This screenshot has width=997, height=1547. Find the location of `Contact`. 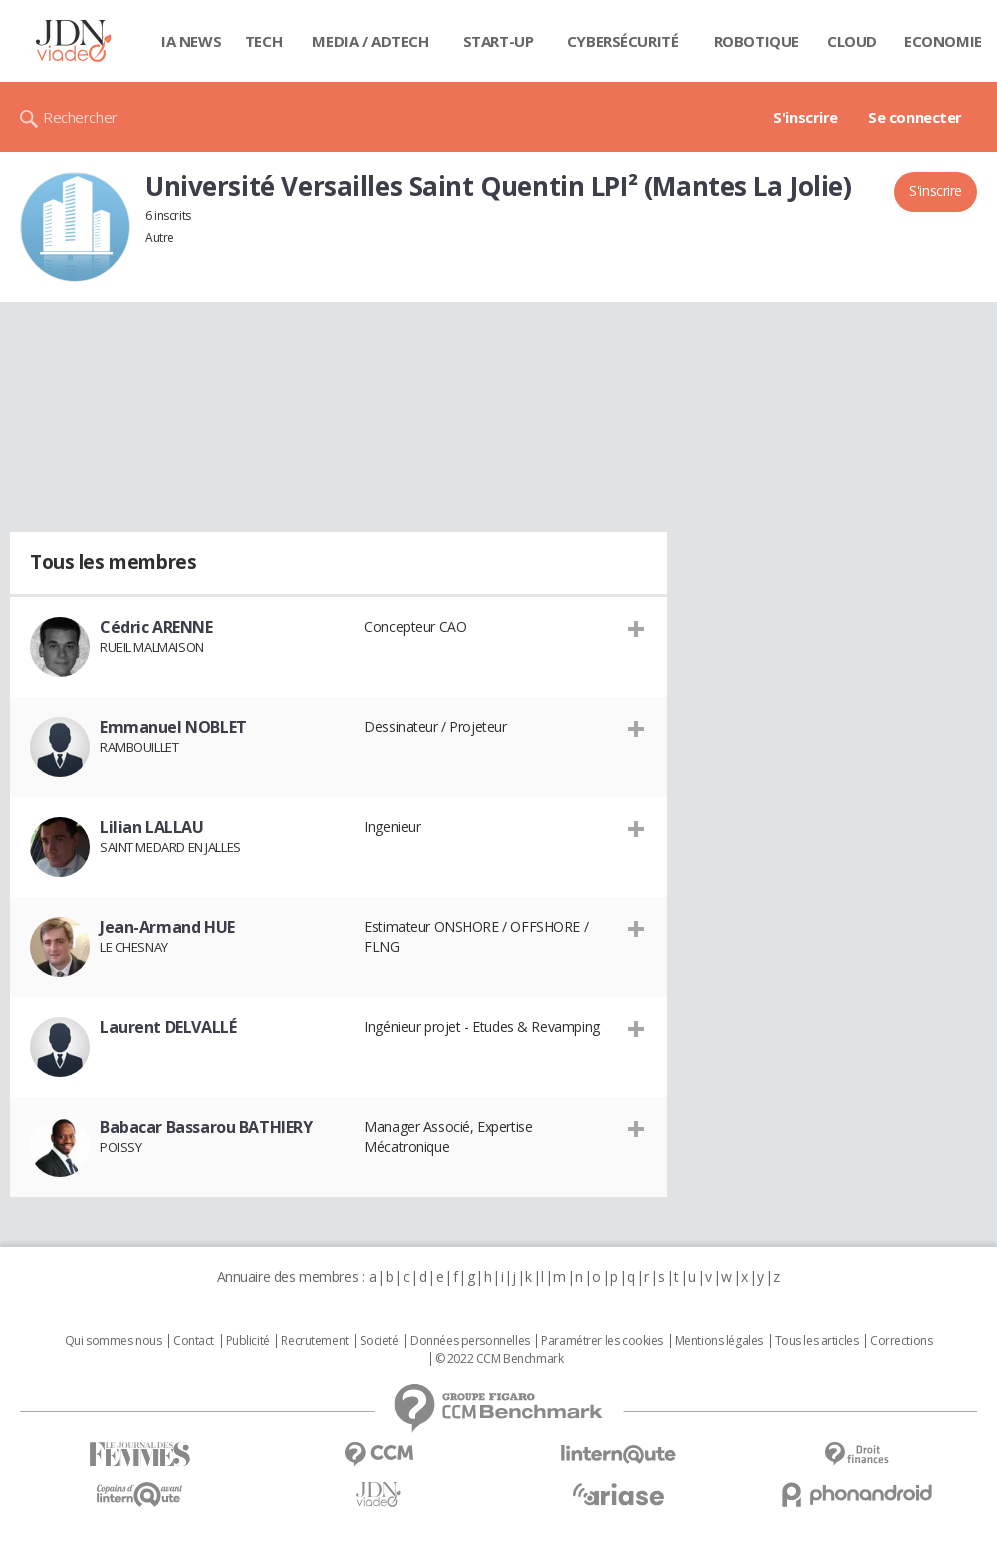

Contact is located at coordinates (193, 1341).